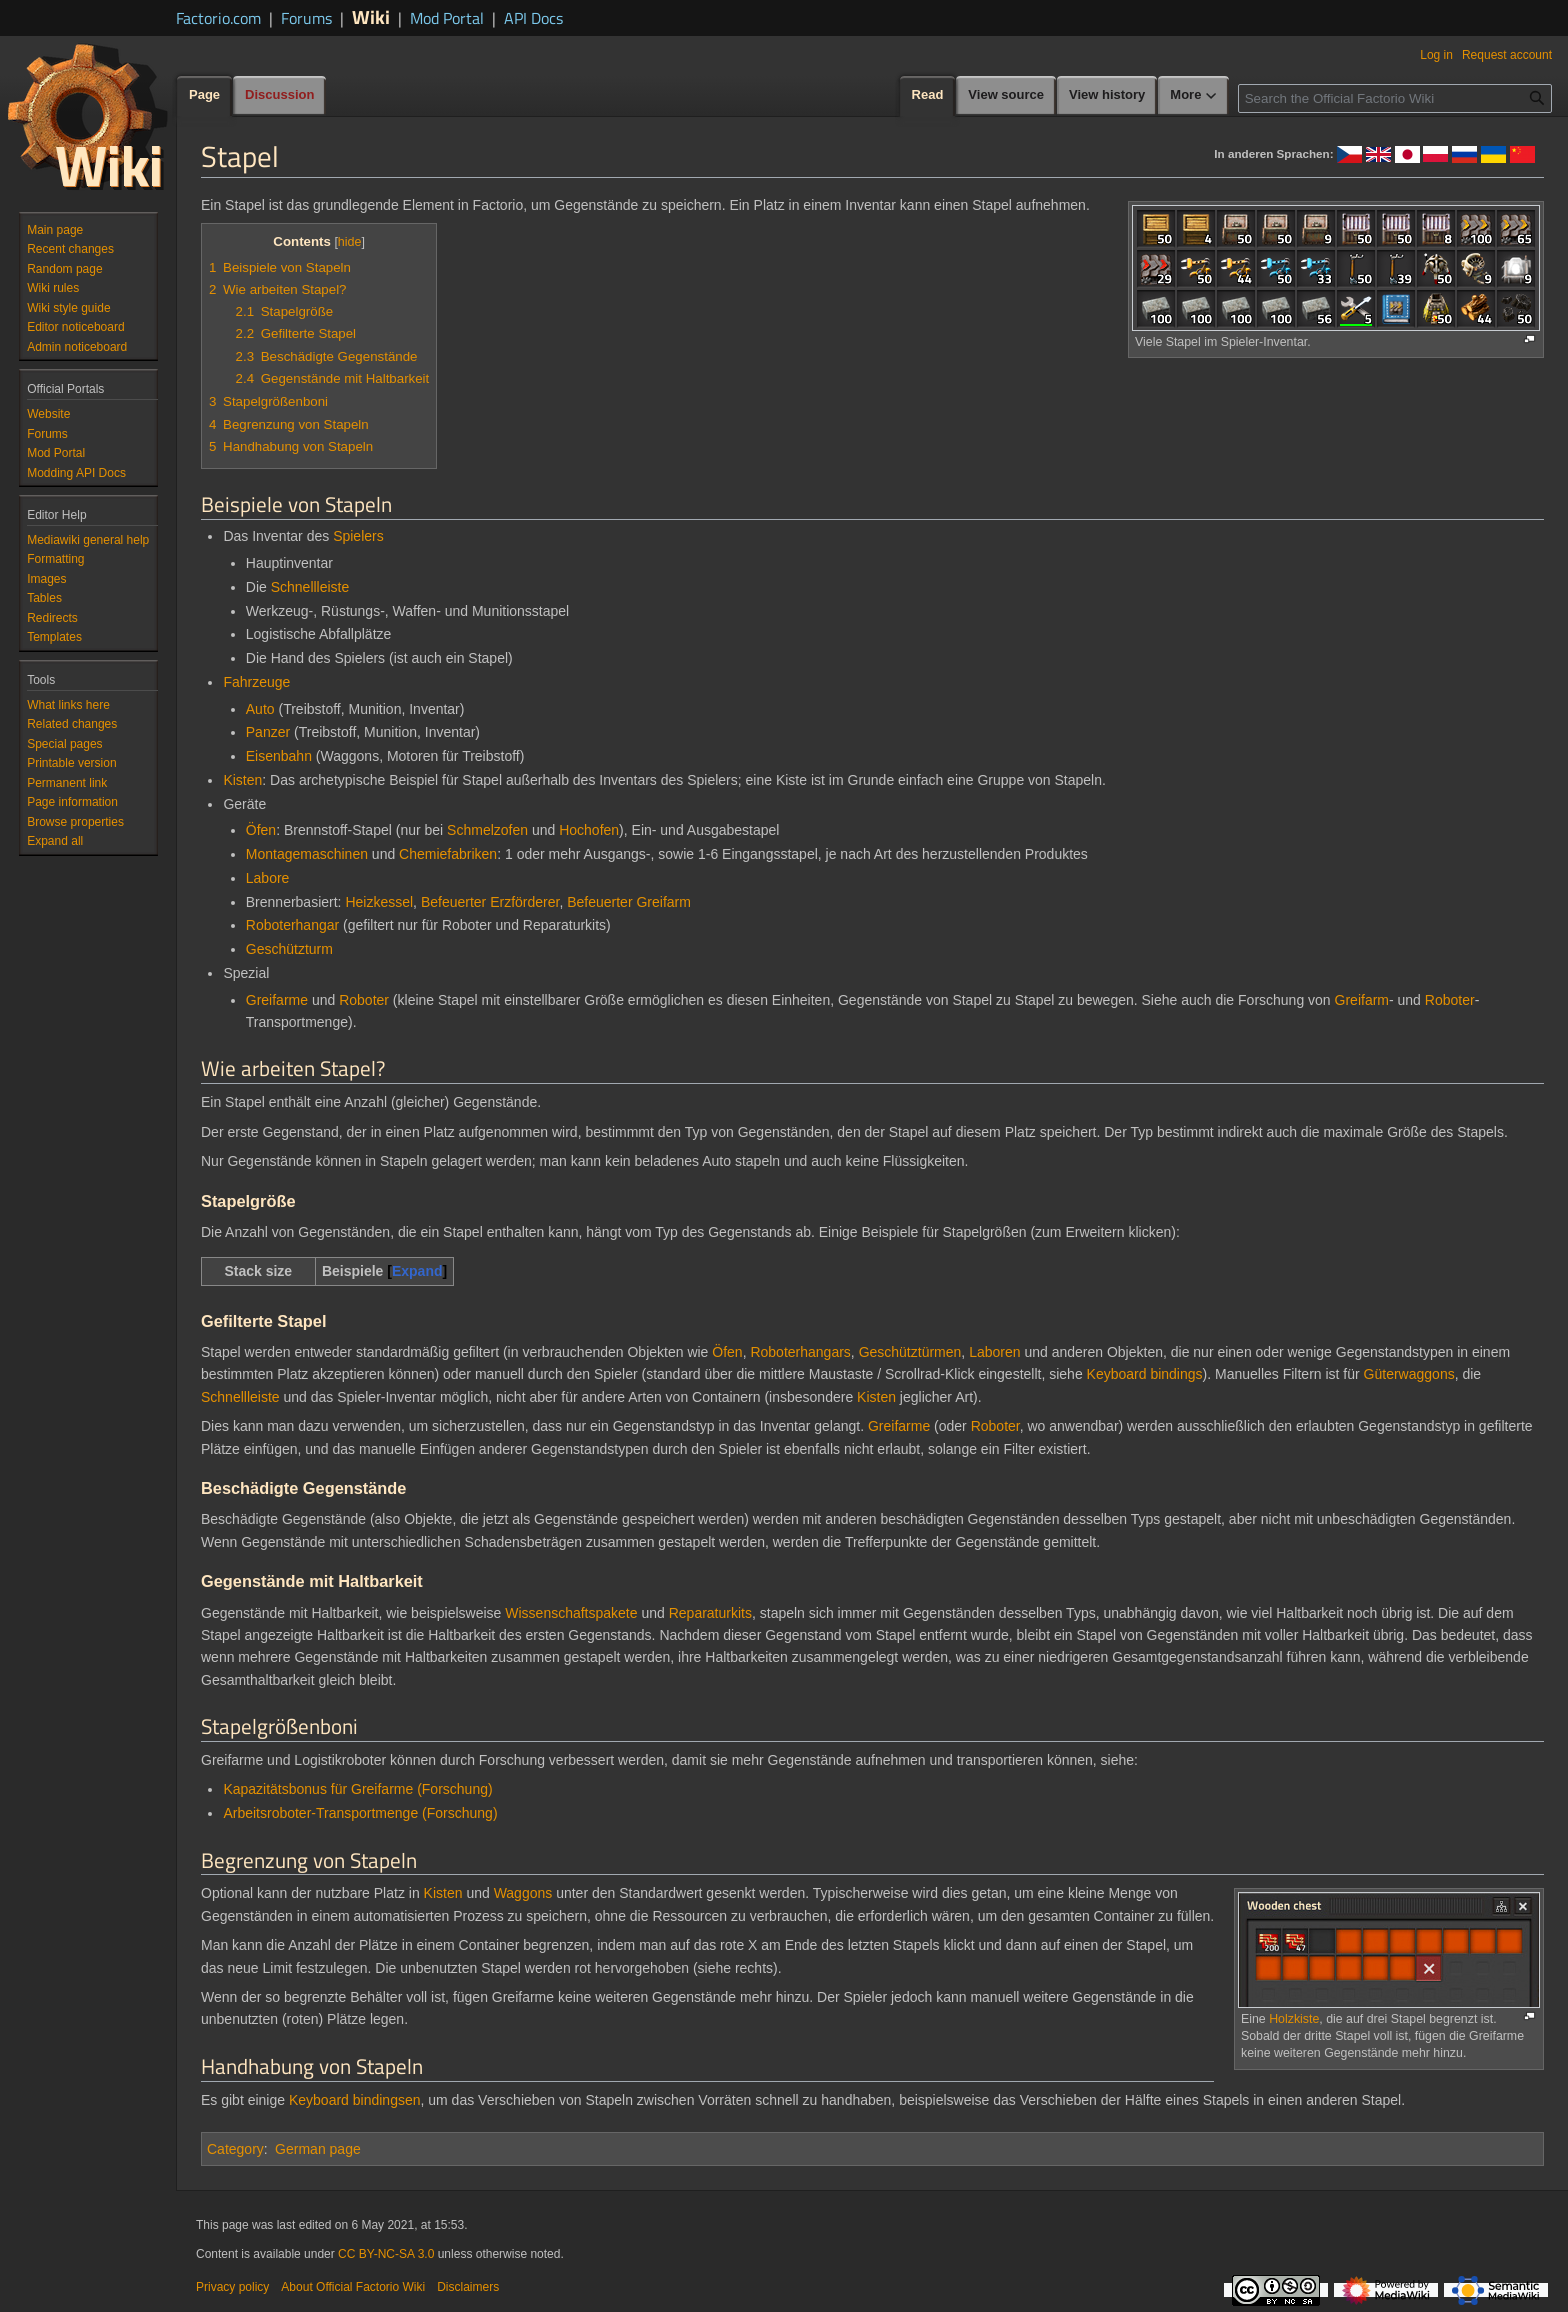 This screenshot has height=2312, width=1568. What do you see at coordinates (360, 1813) in the screenshot?
I see `Arbeitsroboter-Transportmenge (Forschung)` at bounding box center [360, 1813].